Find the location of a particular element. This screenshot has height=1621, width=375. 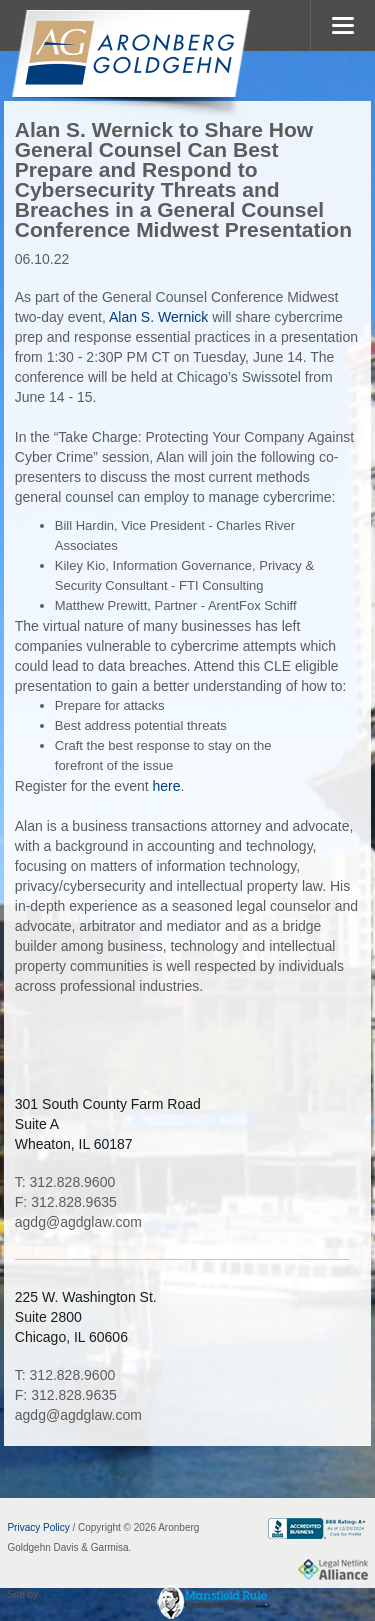

FirmWise is located at coordinates (62, 1594).